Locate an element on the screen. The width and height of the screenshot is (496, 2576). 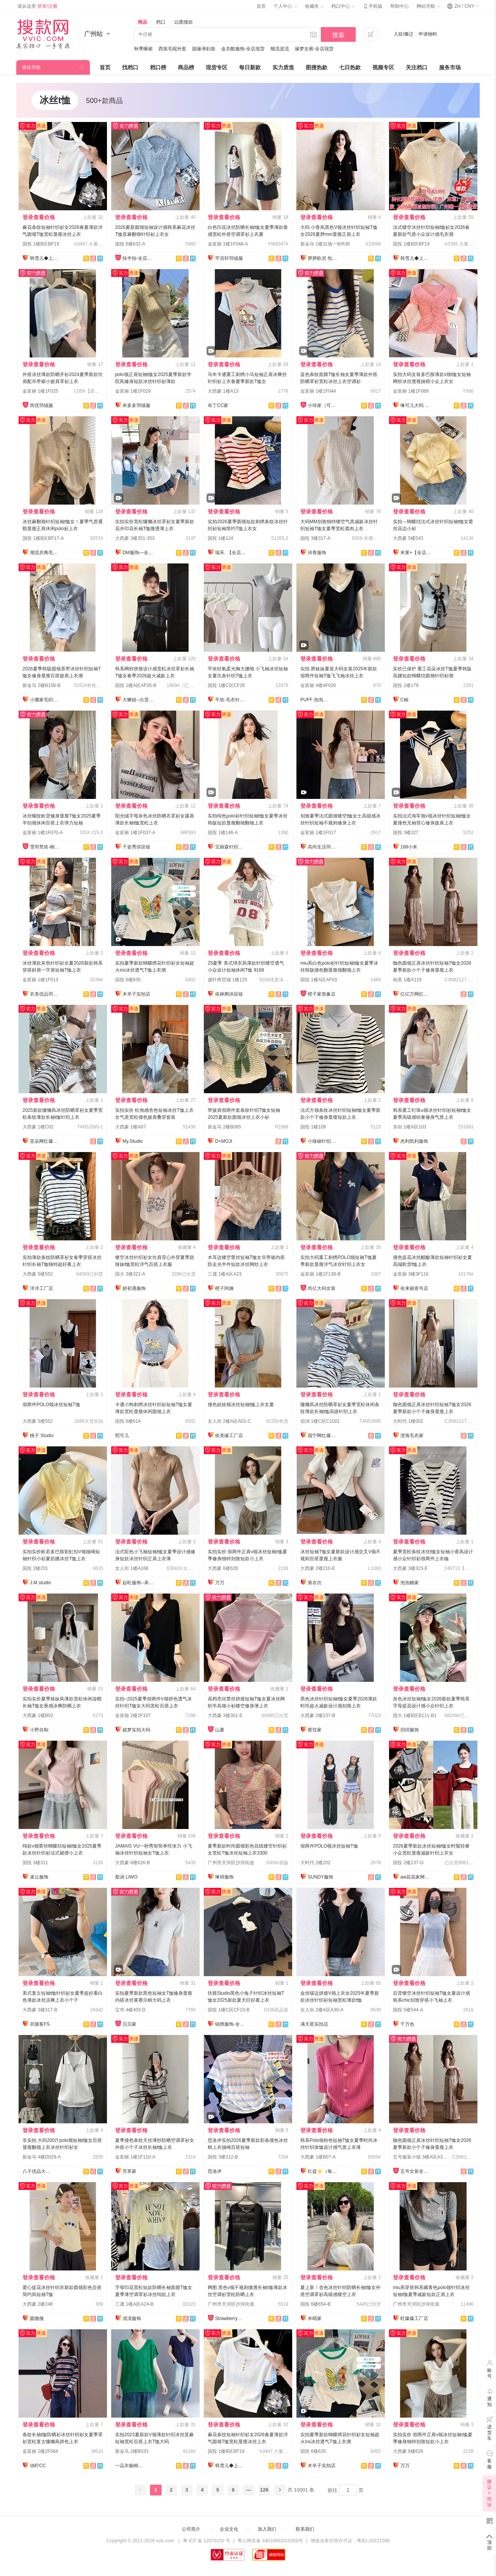
简优羽绒服 is located at coordinates (41, 405).